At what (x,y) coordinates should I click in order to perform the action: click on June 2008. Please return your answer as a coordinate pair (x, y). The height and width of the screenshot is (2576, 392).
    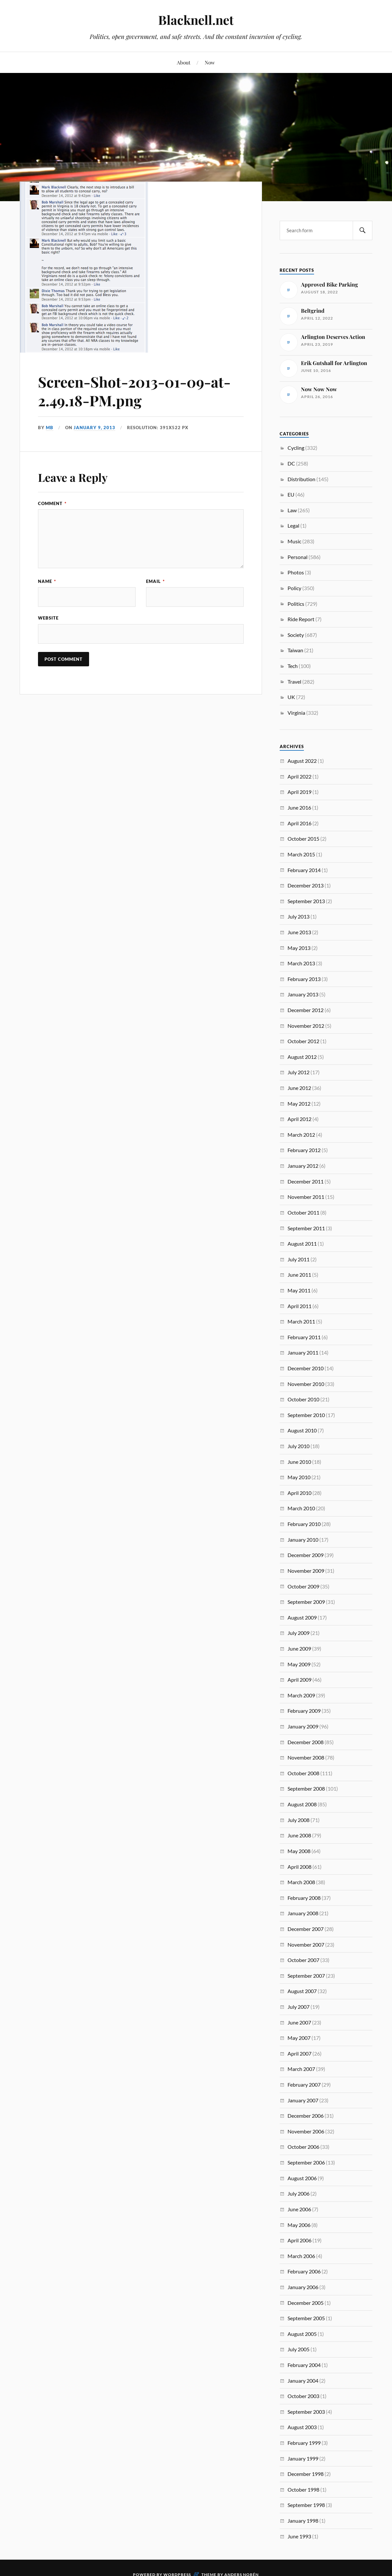
    Looking at the image, I should click on (299, 1835).